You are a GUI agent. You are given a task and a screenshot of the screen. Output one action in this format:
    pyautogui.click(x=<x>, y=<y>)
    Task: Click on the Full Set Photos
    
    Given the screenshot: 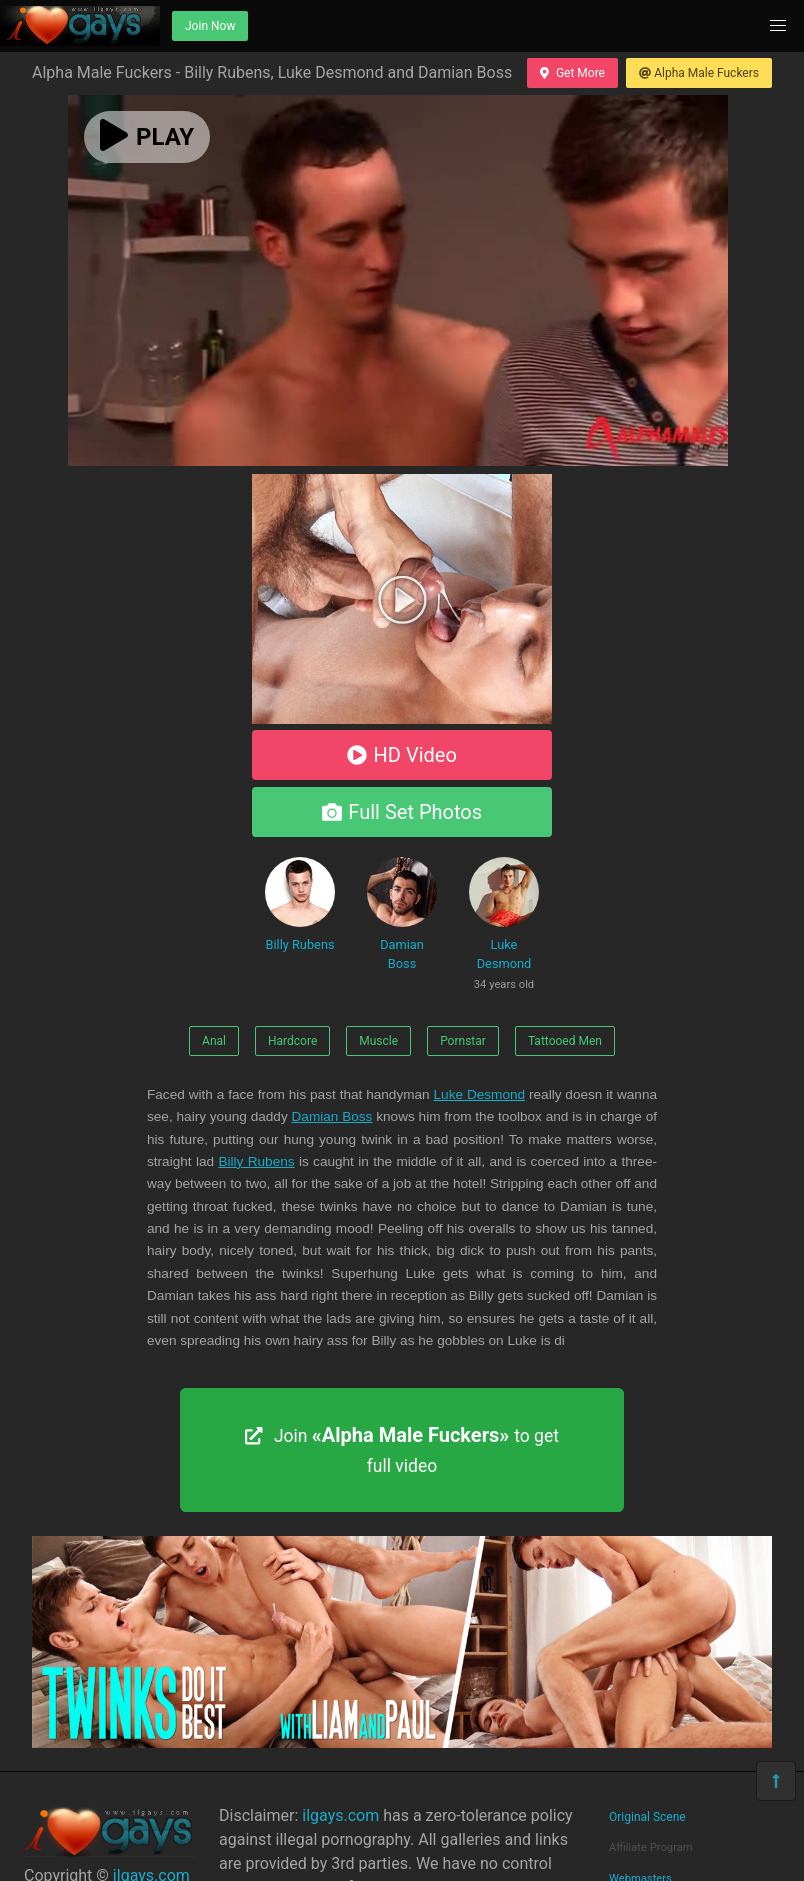 What is the action you would take?
    pyautogui.click(x=402, y=812)
    